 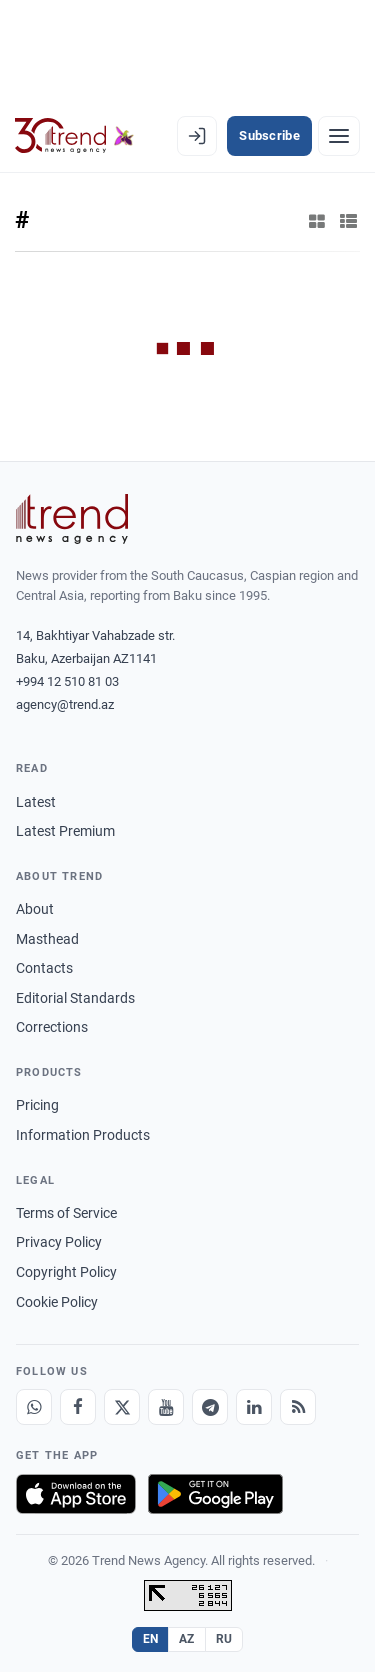 I want to click on [Youtube], so click(x=166, y=1407).